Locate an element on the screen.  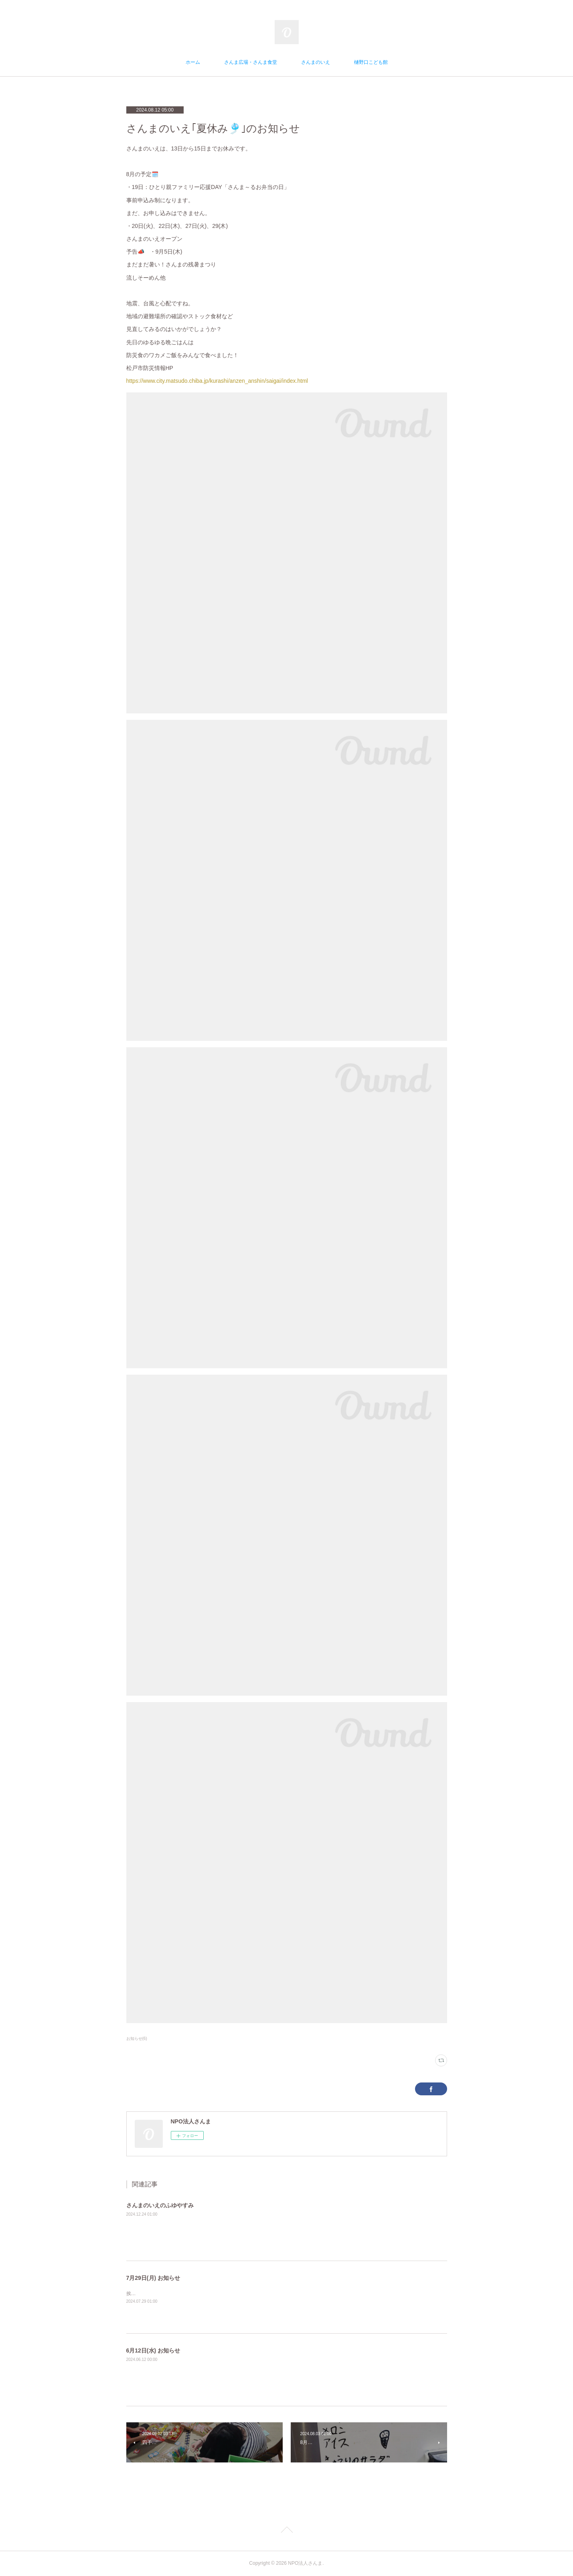
さんまのいえ is located at coordinates (315, 62).